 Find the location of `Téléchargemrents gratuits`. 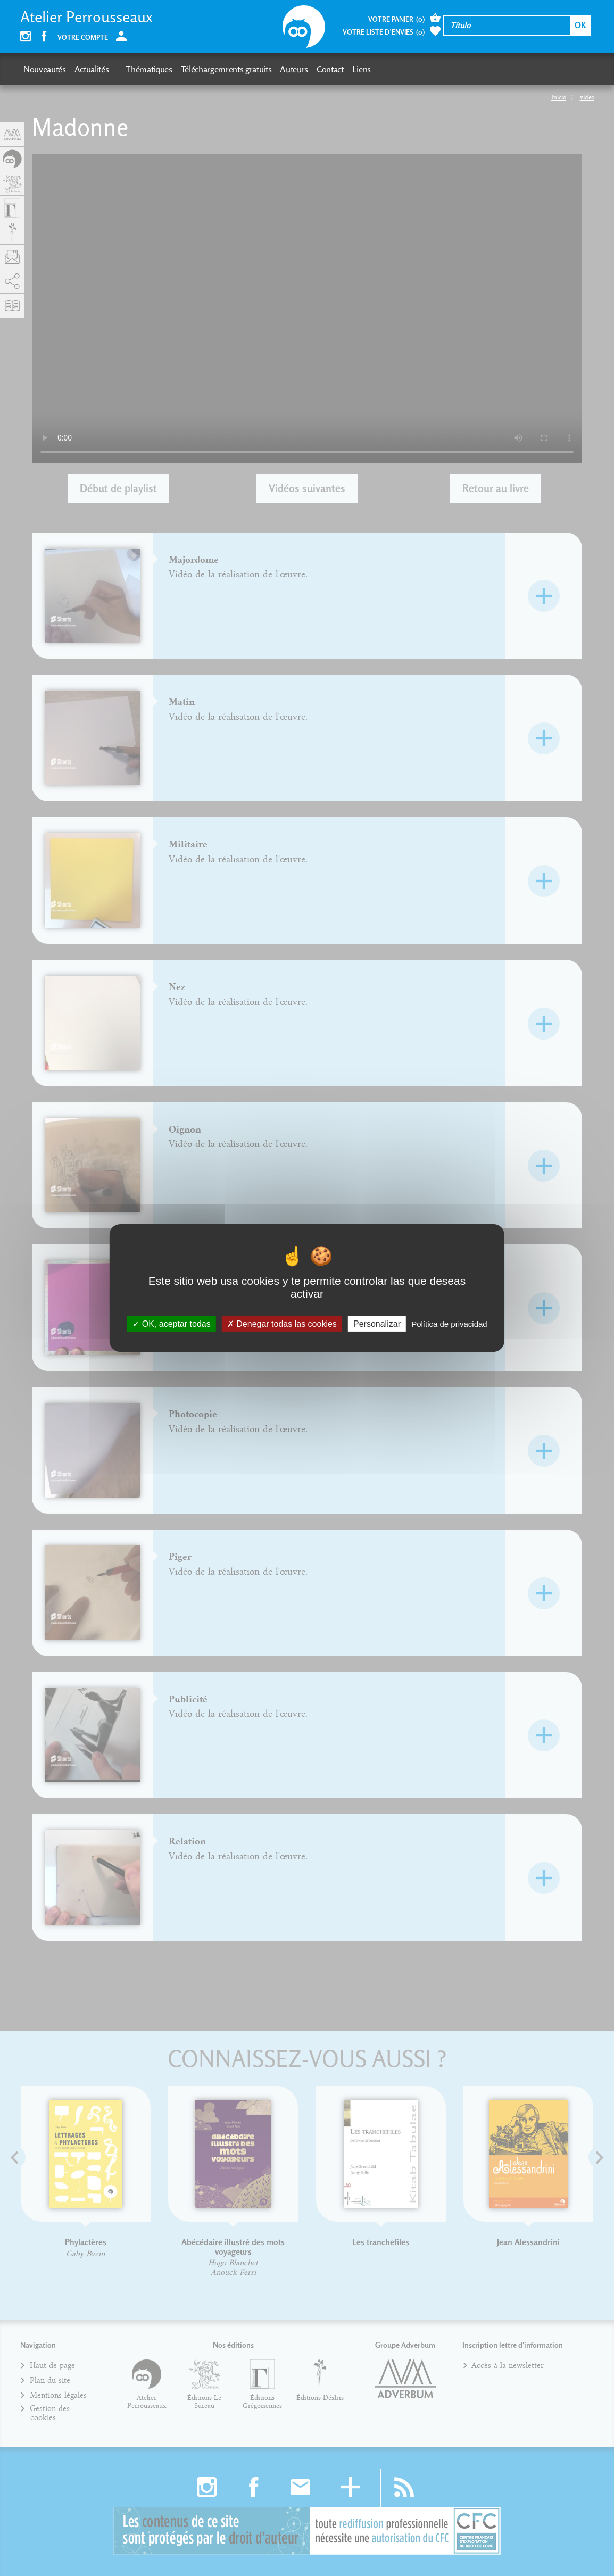

Téléchargemrents gratuits is located at coordinates (226, 69).